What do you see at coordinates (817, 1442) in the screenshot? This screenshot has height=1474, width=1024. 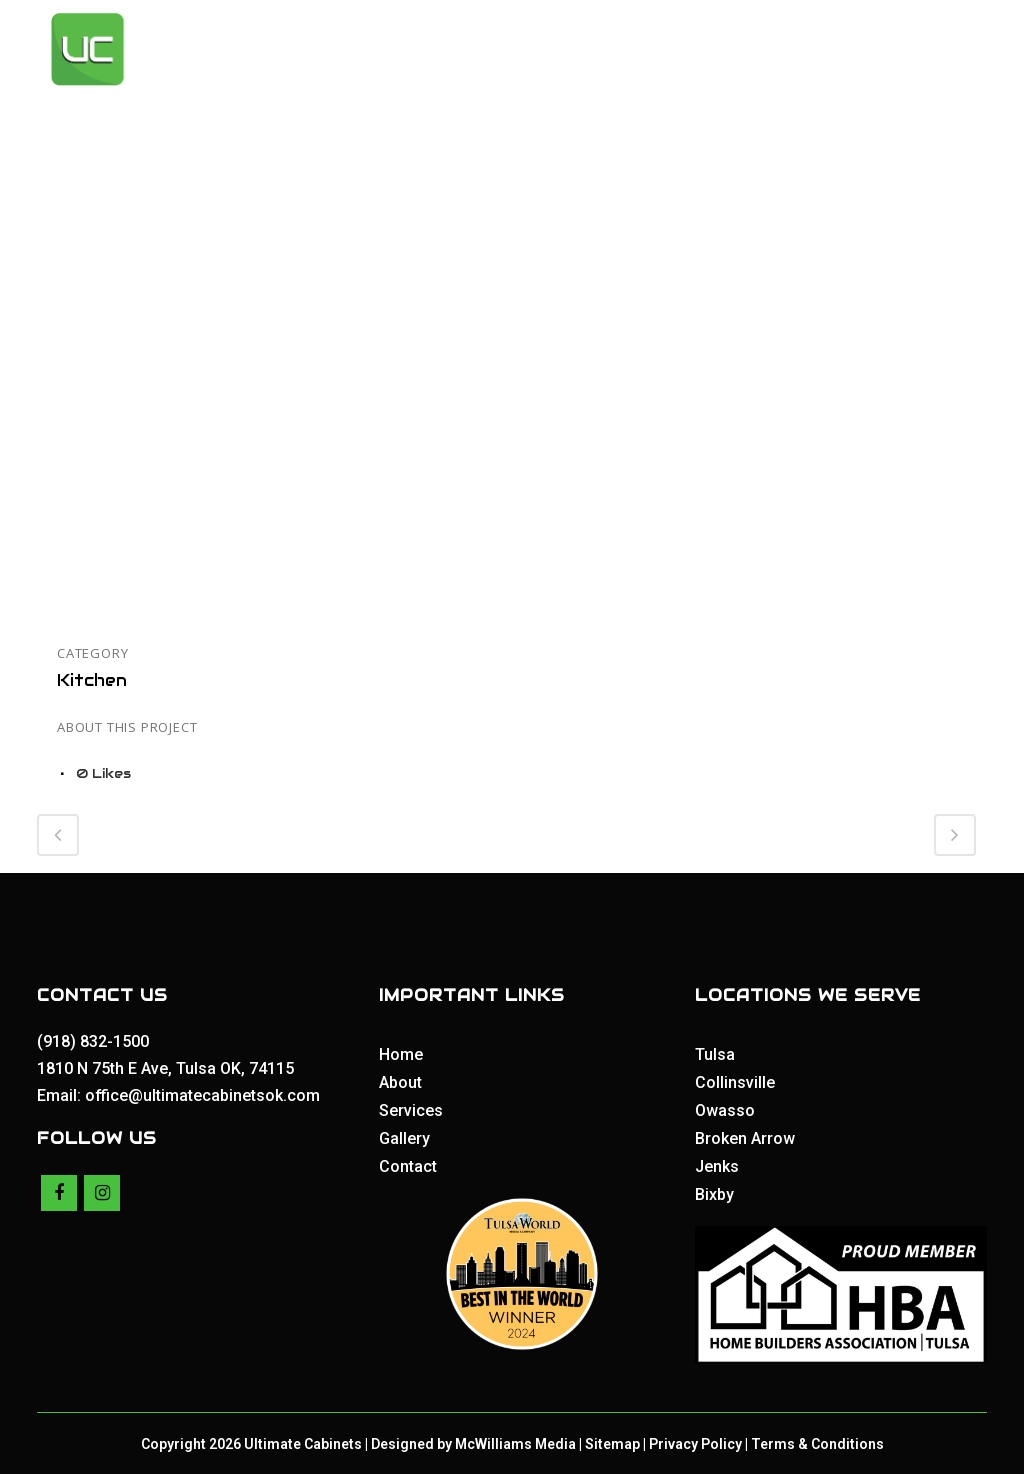 I see `Terms & Conditions` at bounding box center [817, 1442].